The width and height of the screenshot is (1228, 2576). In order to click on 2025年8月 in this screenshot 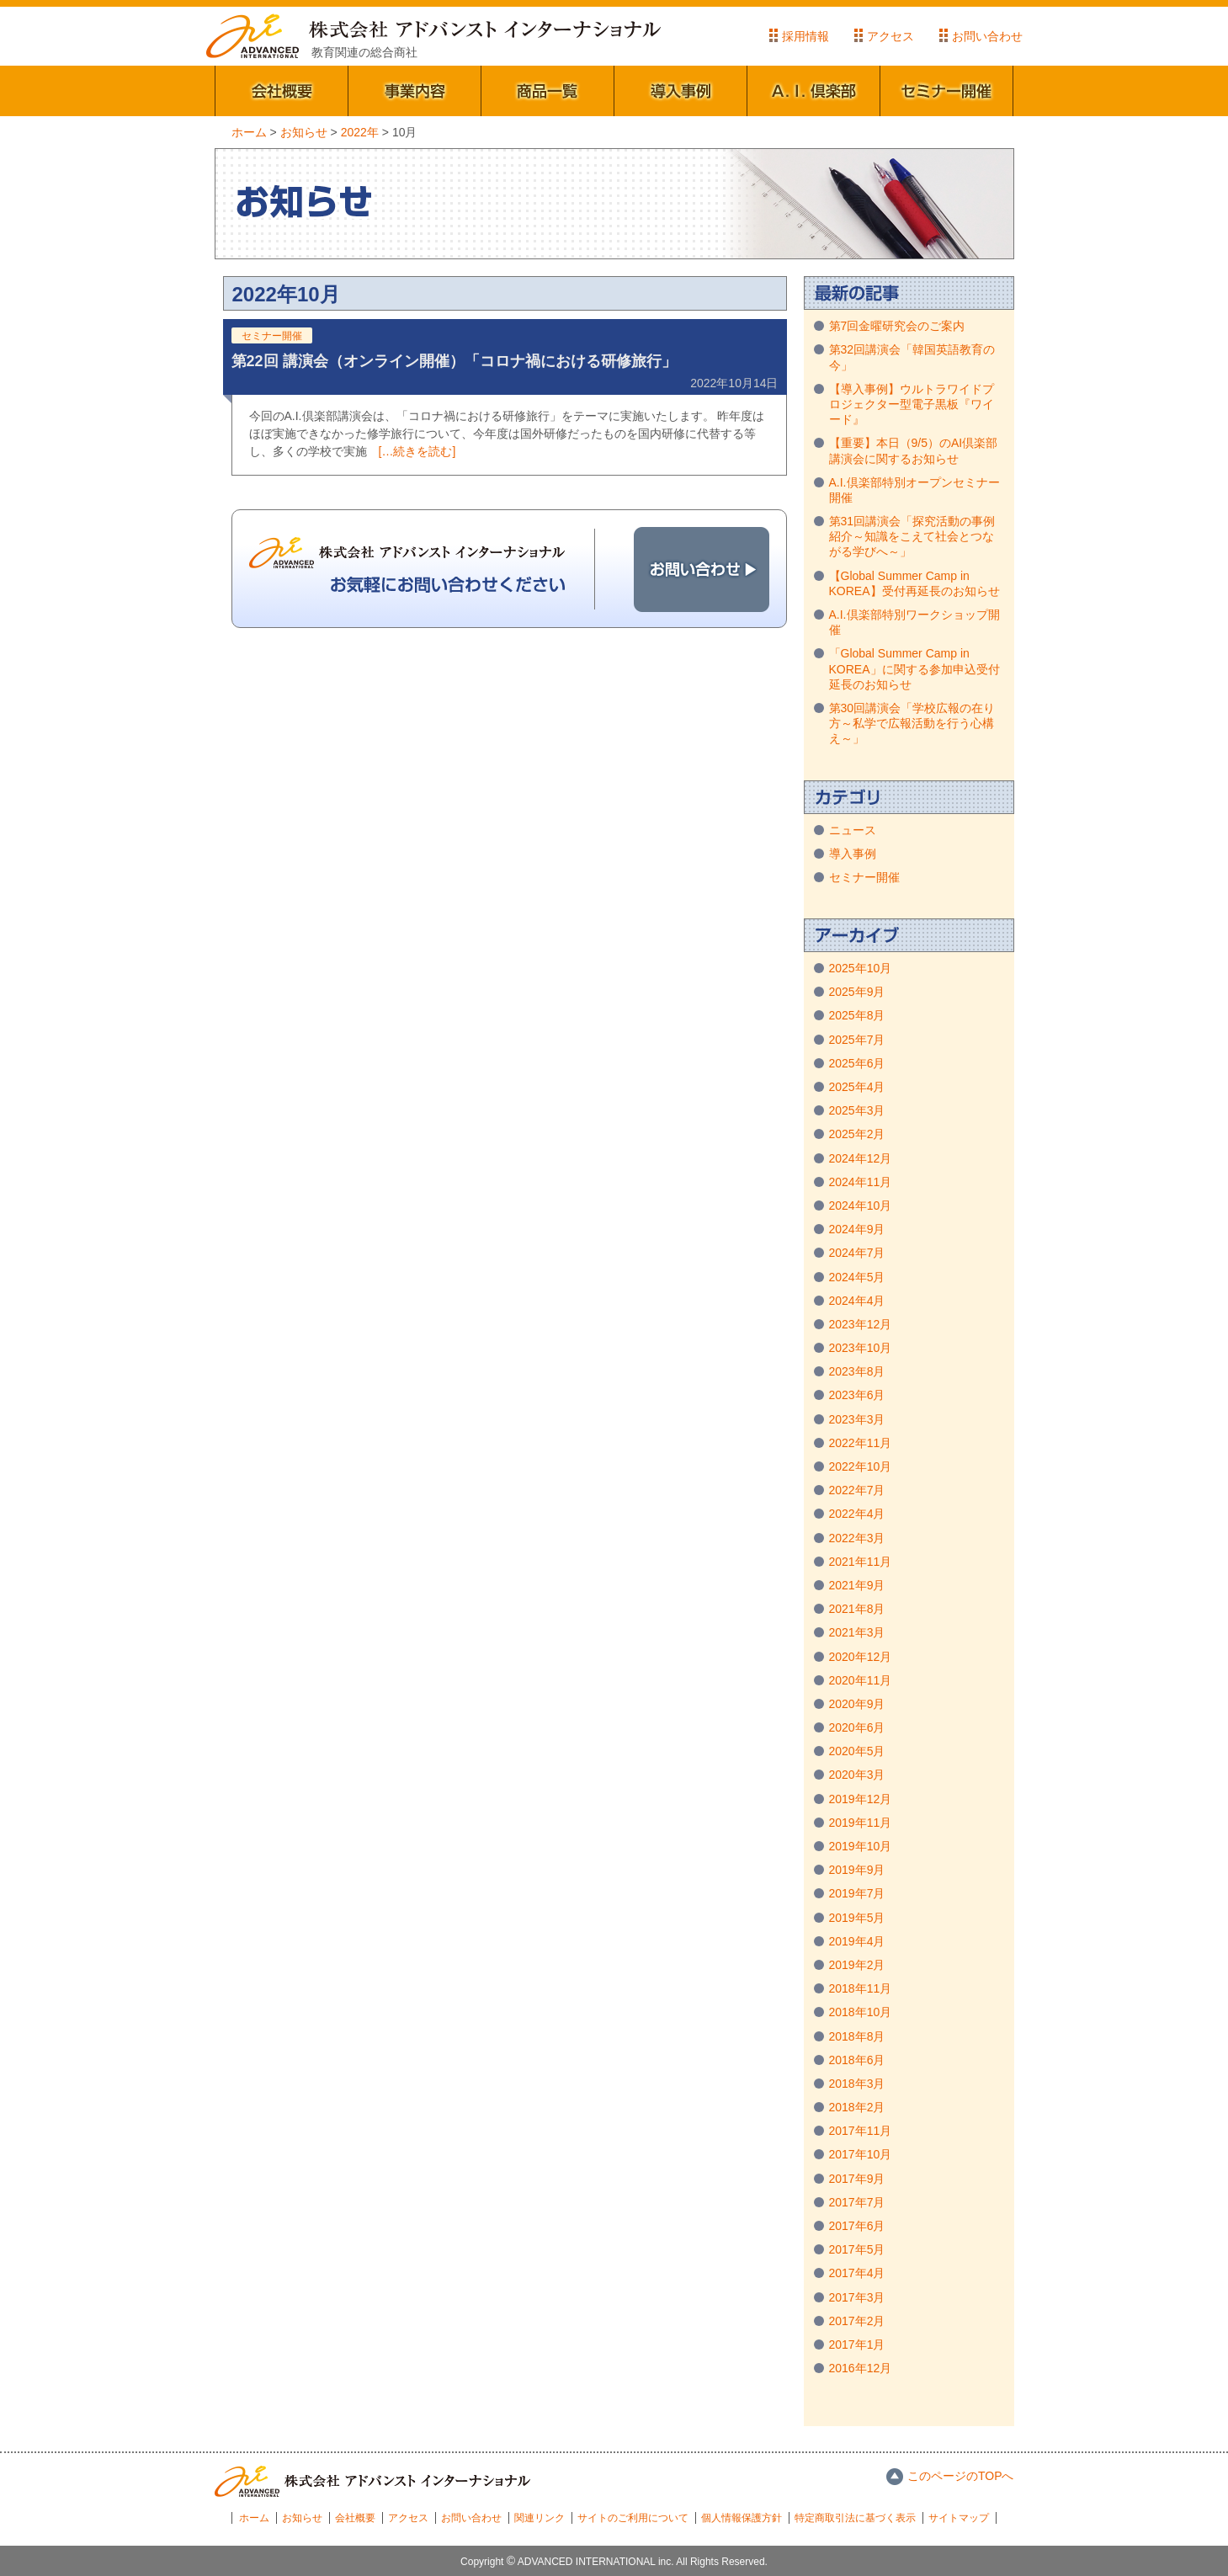, I will do `click(857, 1015)`.